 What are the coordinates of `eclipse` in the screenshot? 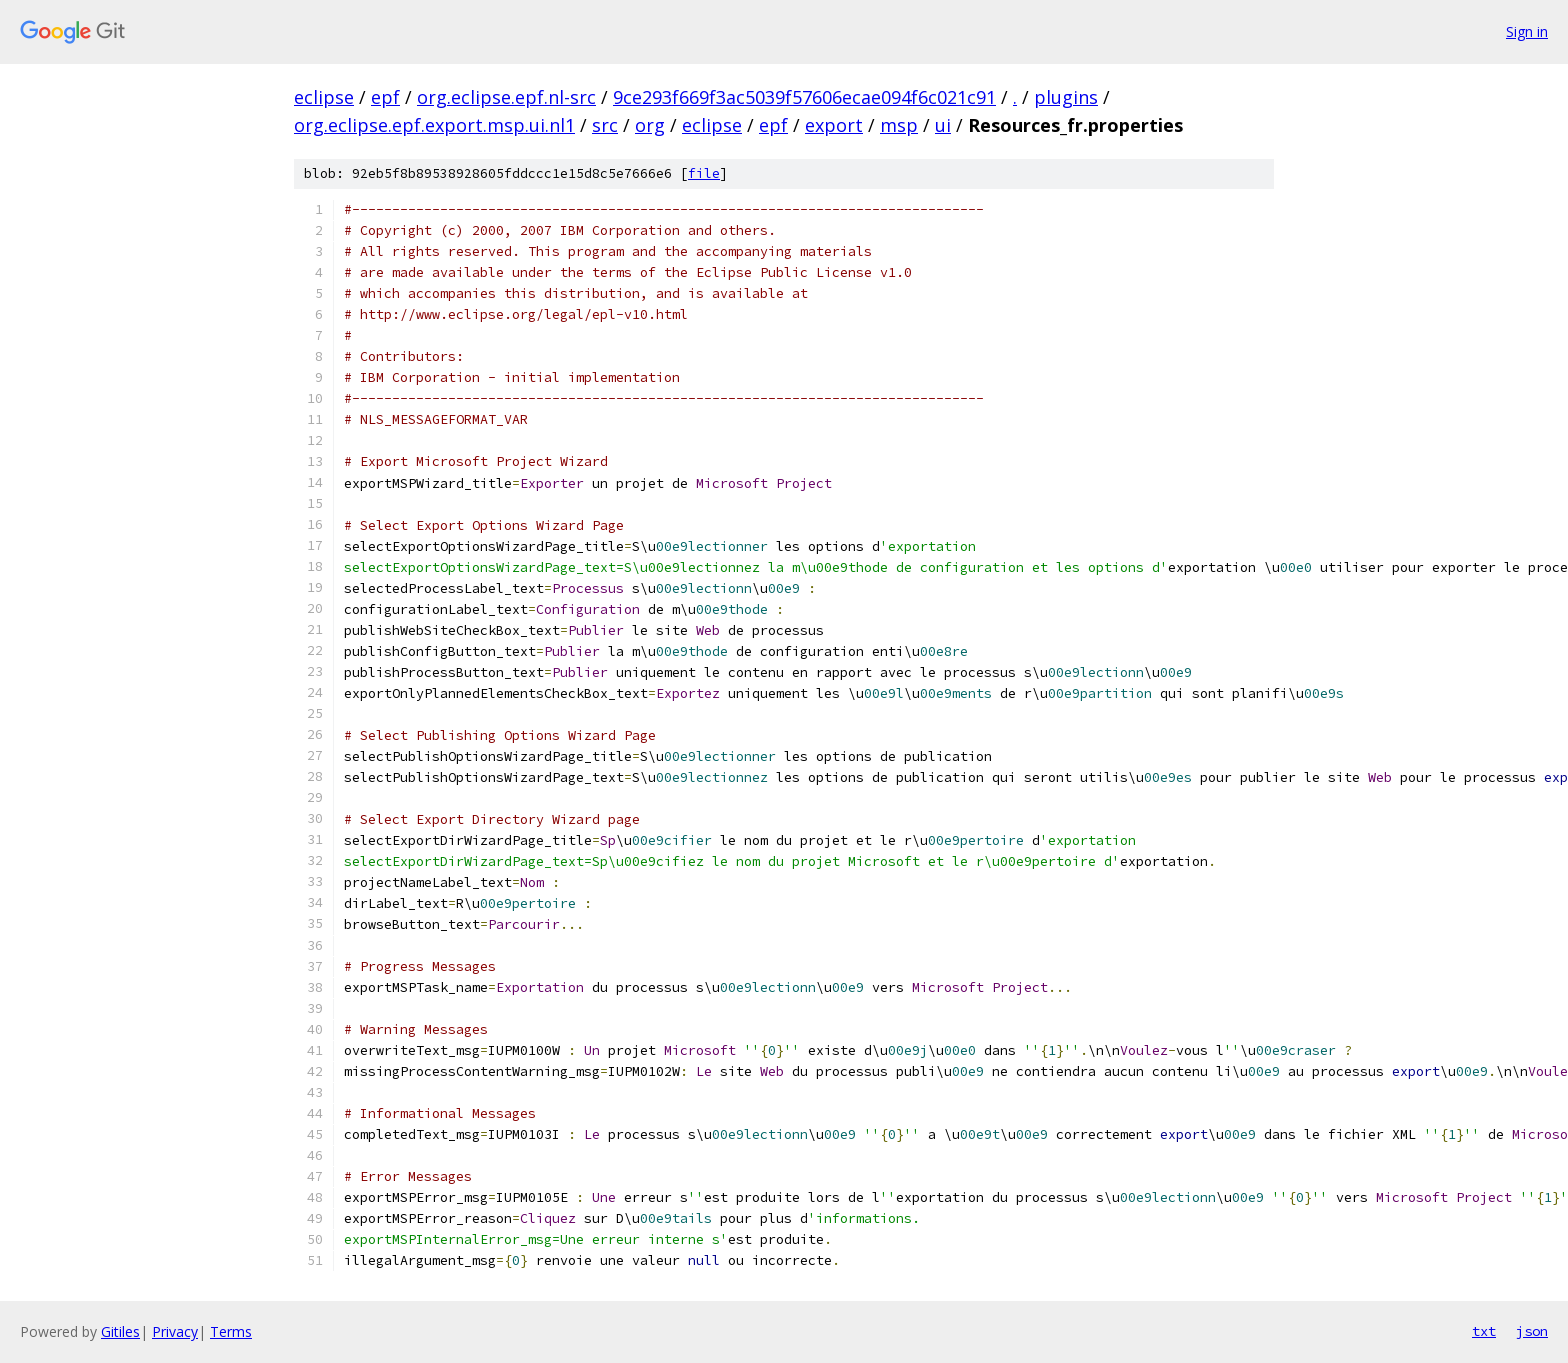 It's located at (324, 97).